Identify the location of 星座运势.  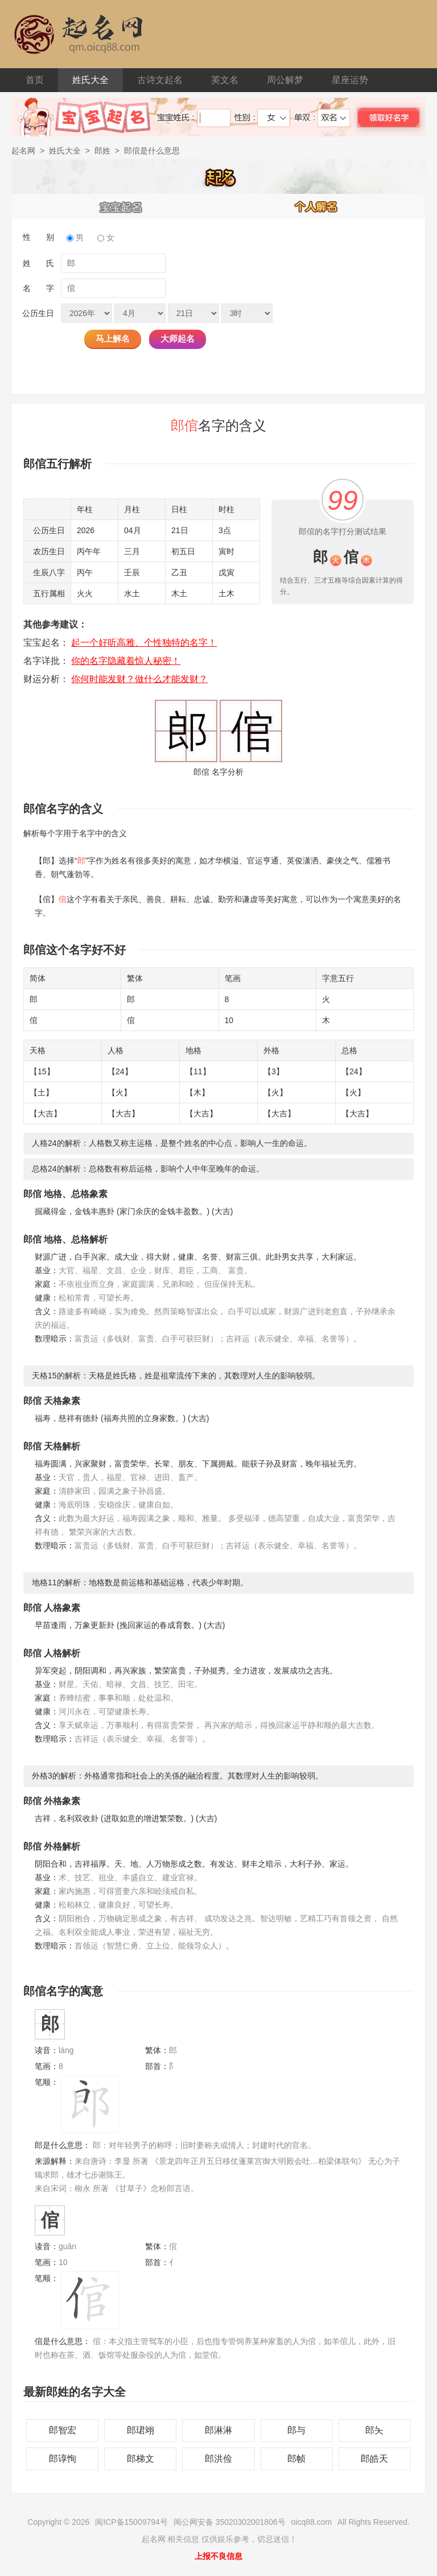
(350, 80).